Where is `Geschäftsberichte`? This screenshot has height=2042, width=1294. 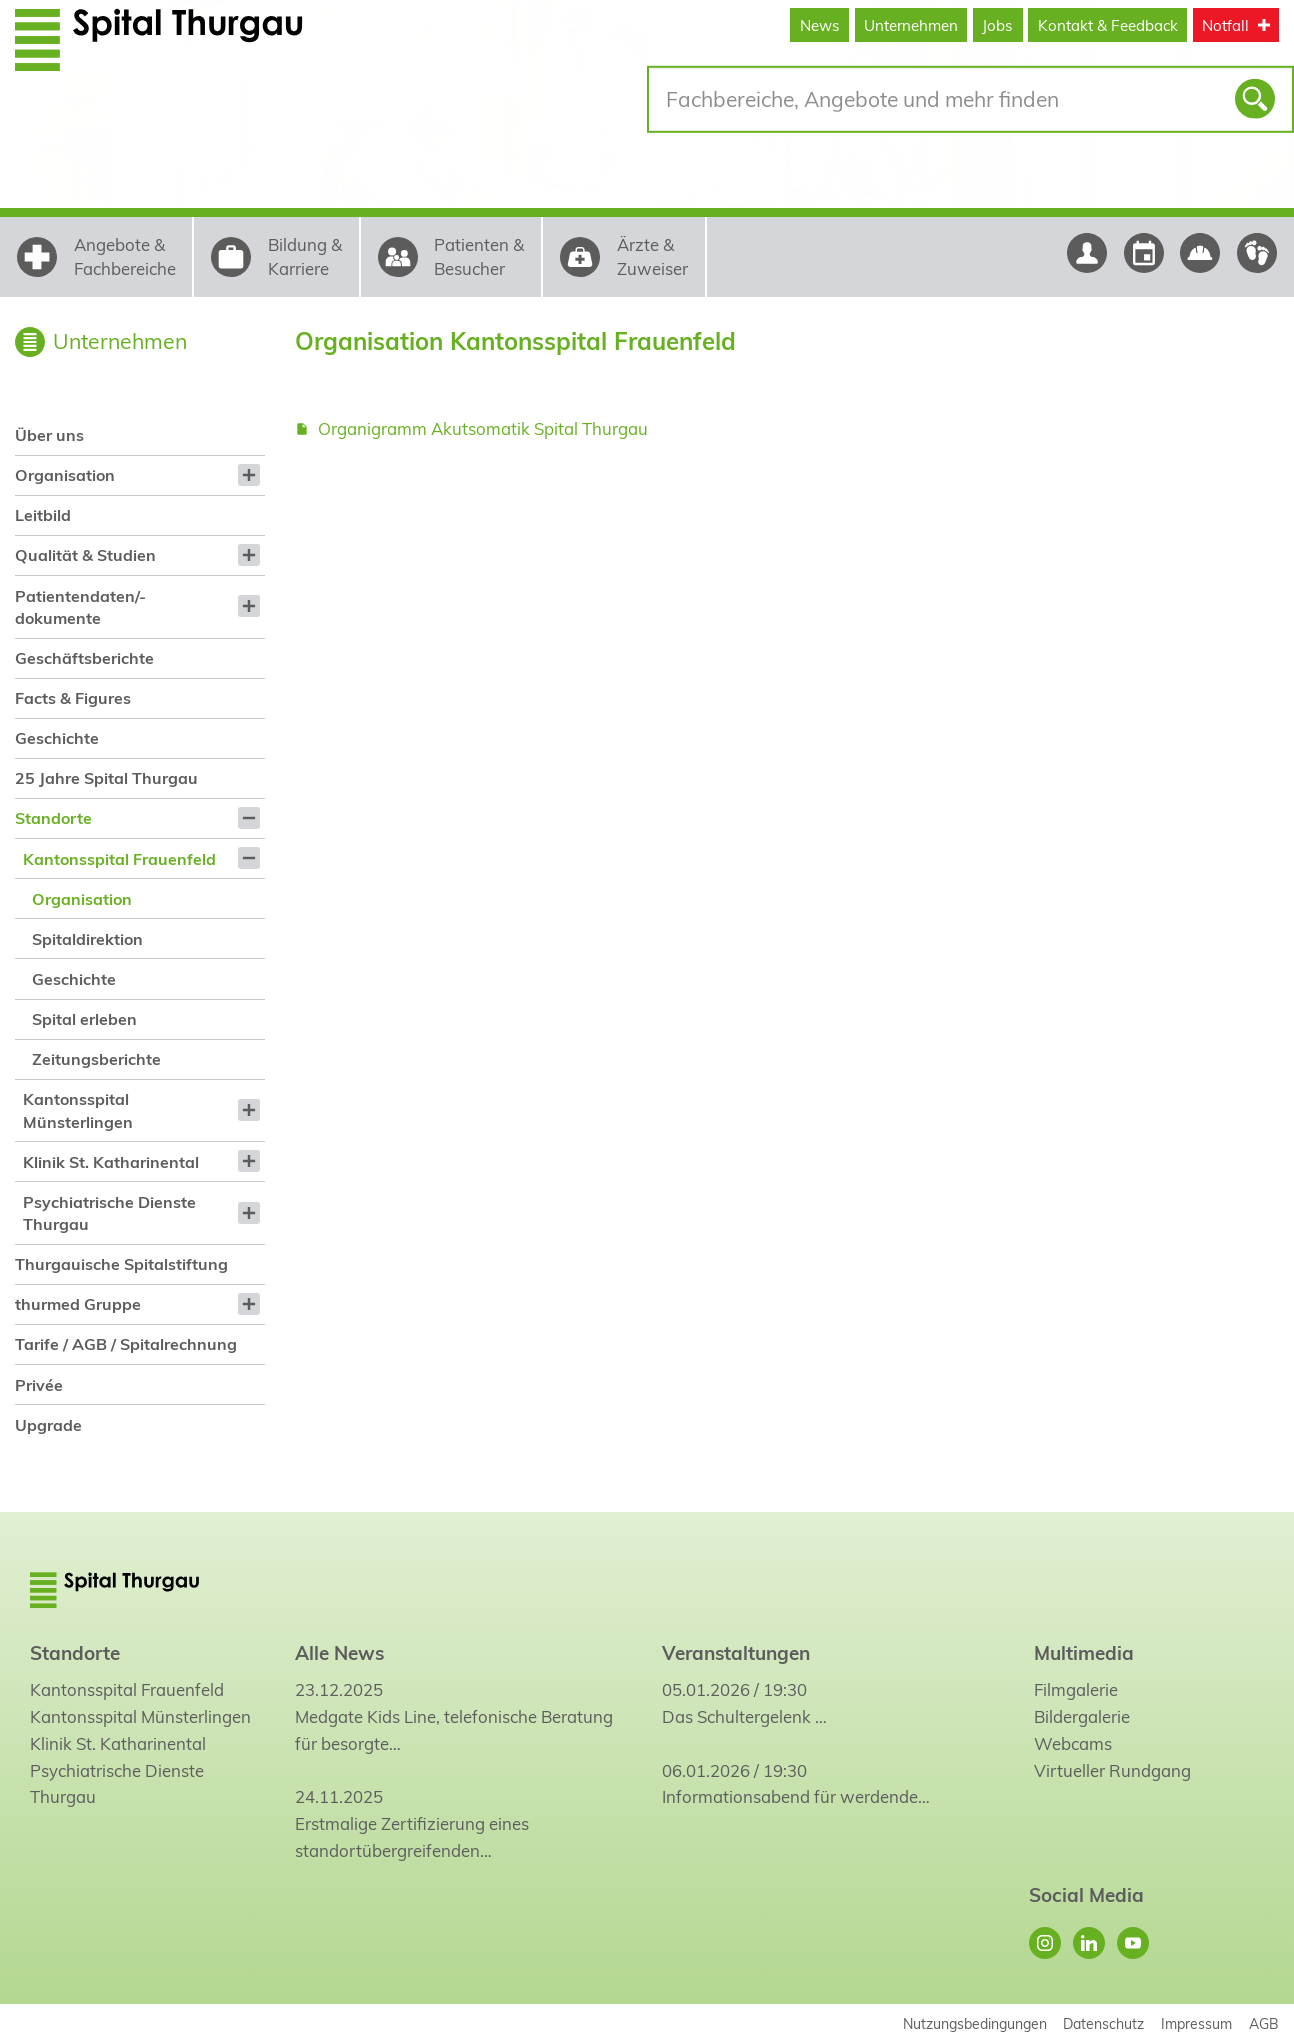 Geschäftsberichte is located at coordinates (84, 658).